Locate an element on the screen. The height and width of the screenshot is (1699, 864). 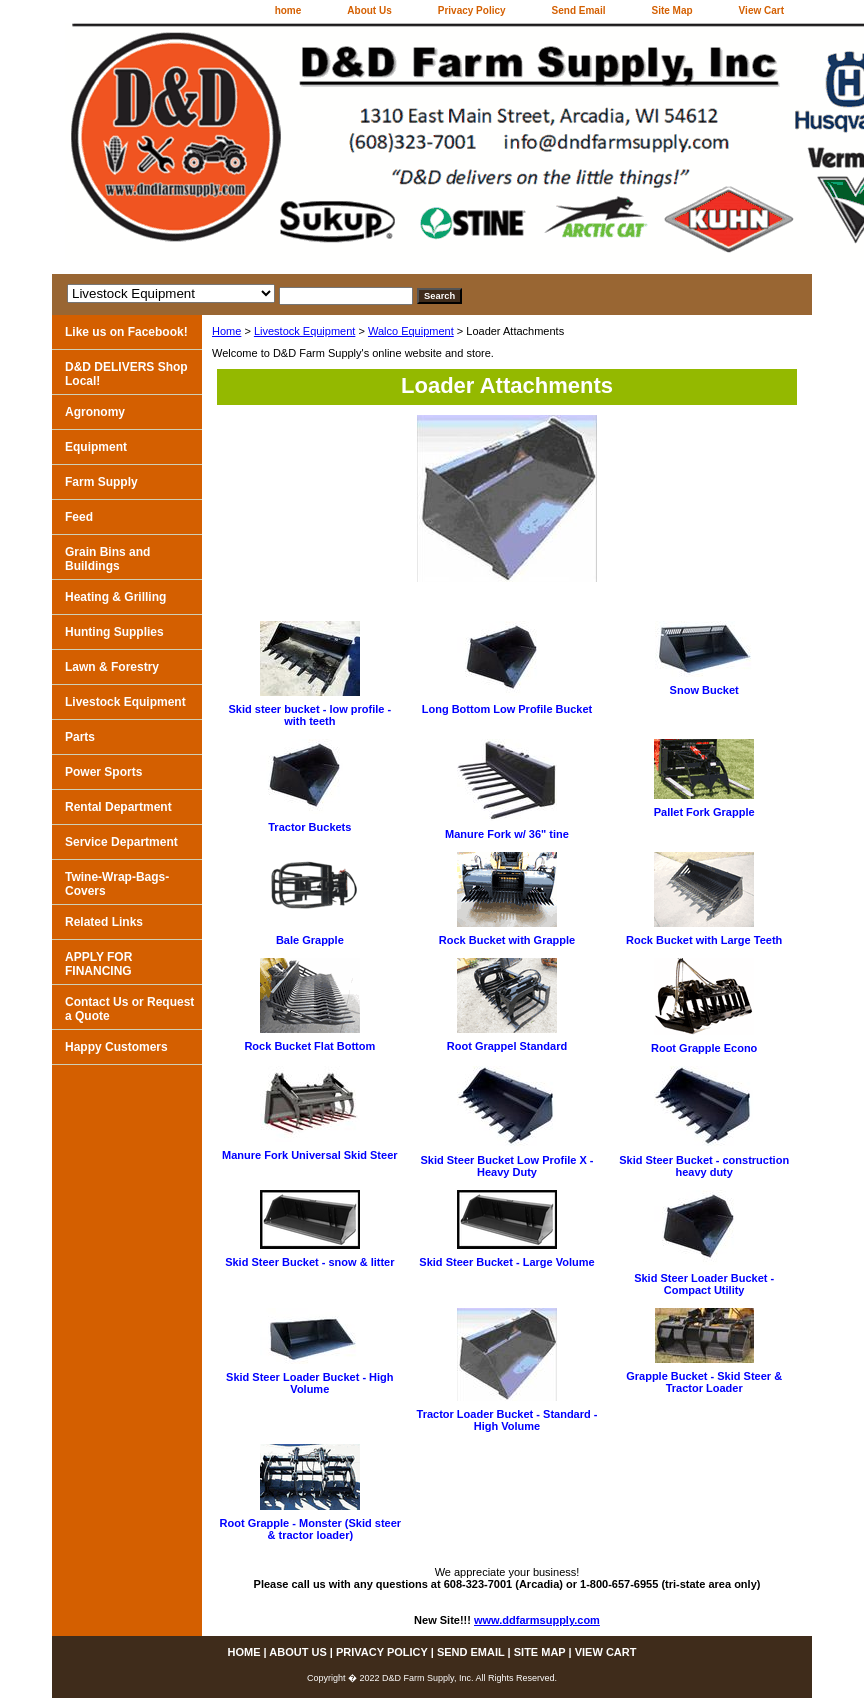
Service Department is located at coordinates (121, 842).